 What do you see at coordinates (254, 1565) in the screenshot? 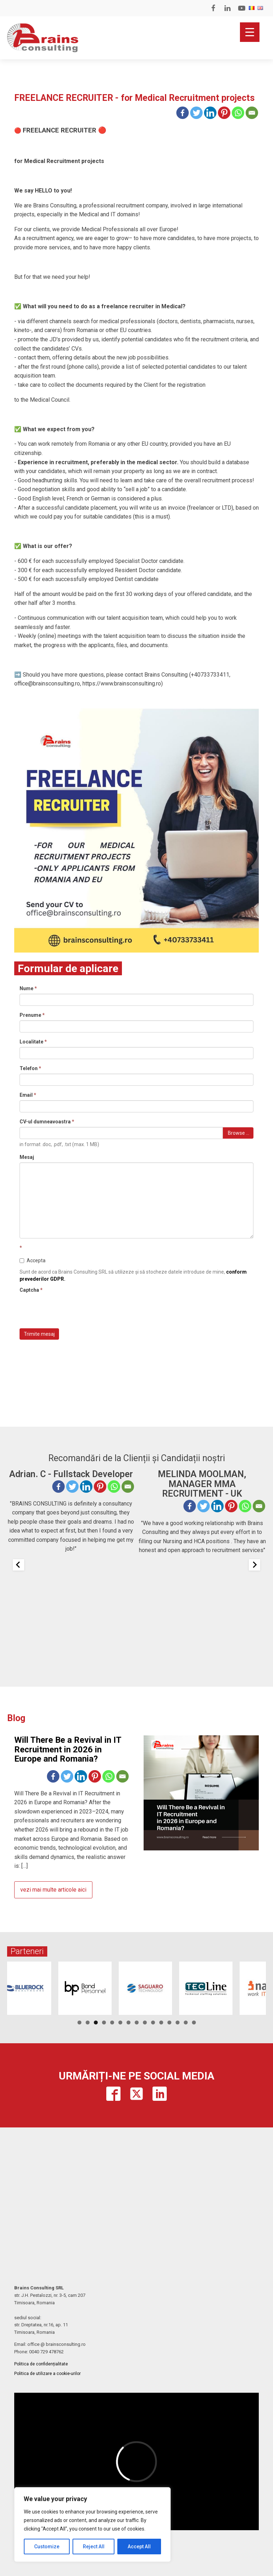
I see `[Next slide]` at bounding box center [254, 1565].